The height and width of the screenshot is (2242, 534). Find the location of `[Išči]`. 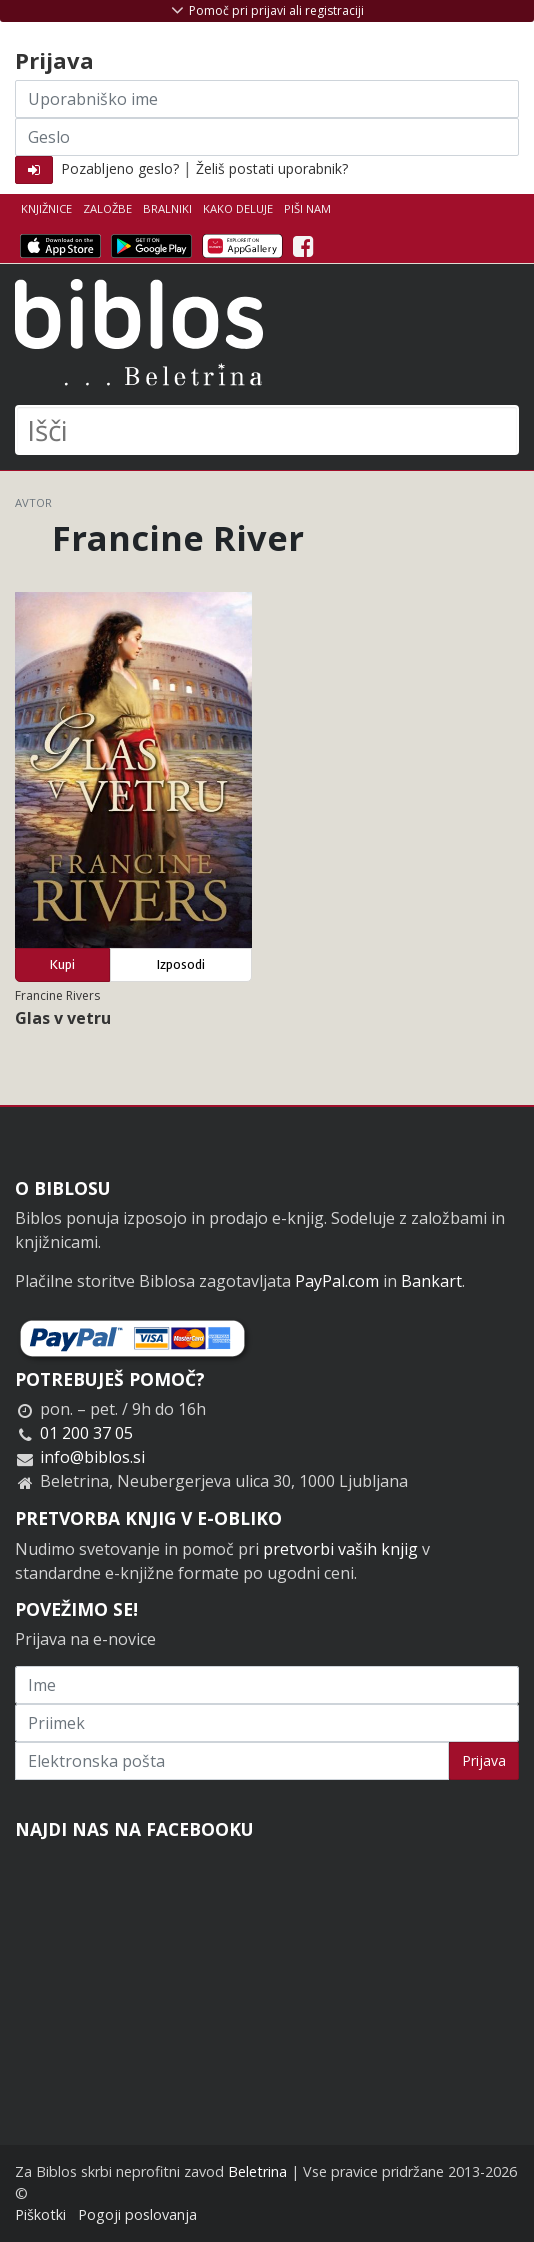

[Išči] is located at coordinates (267, 430).